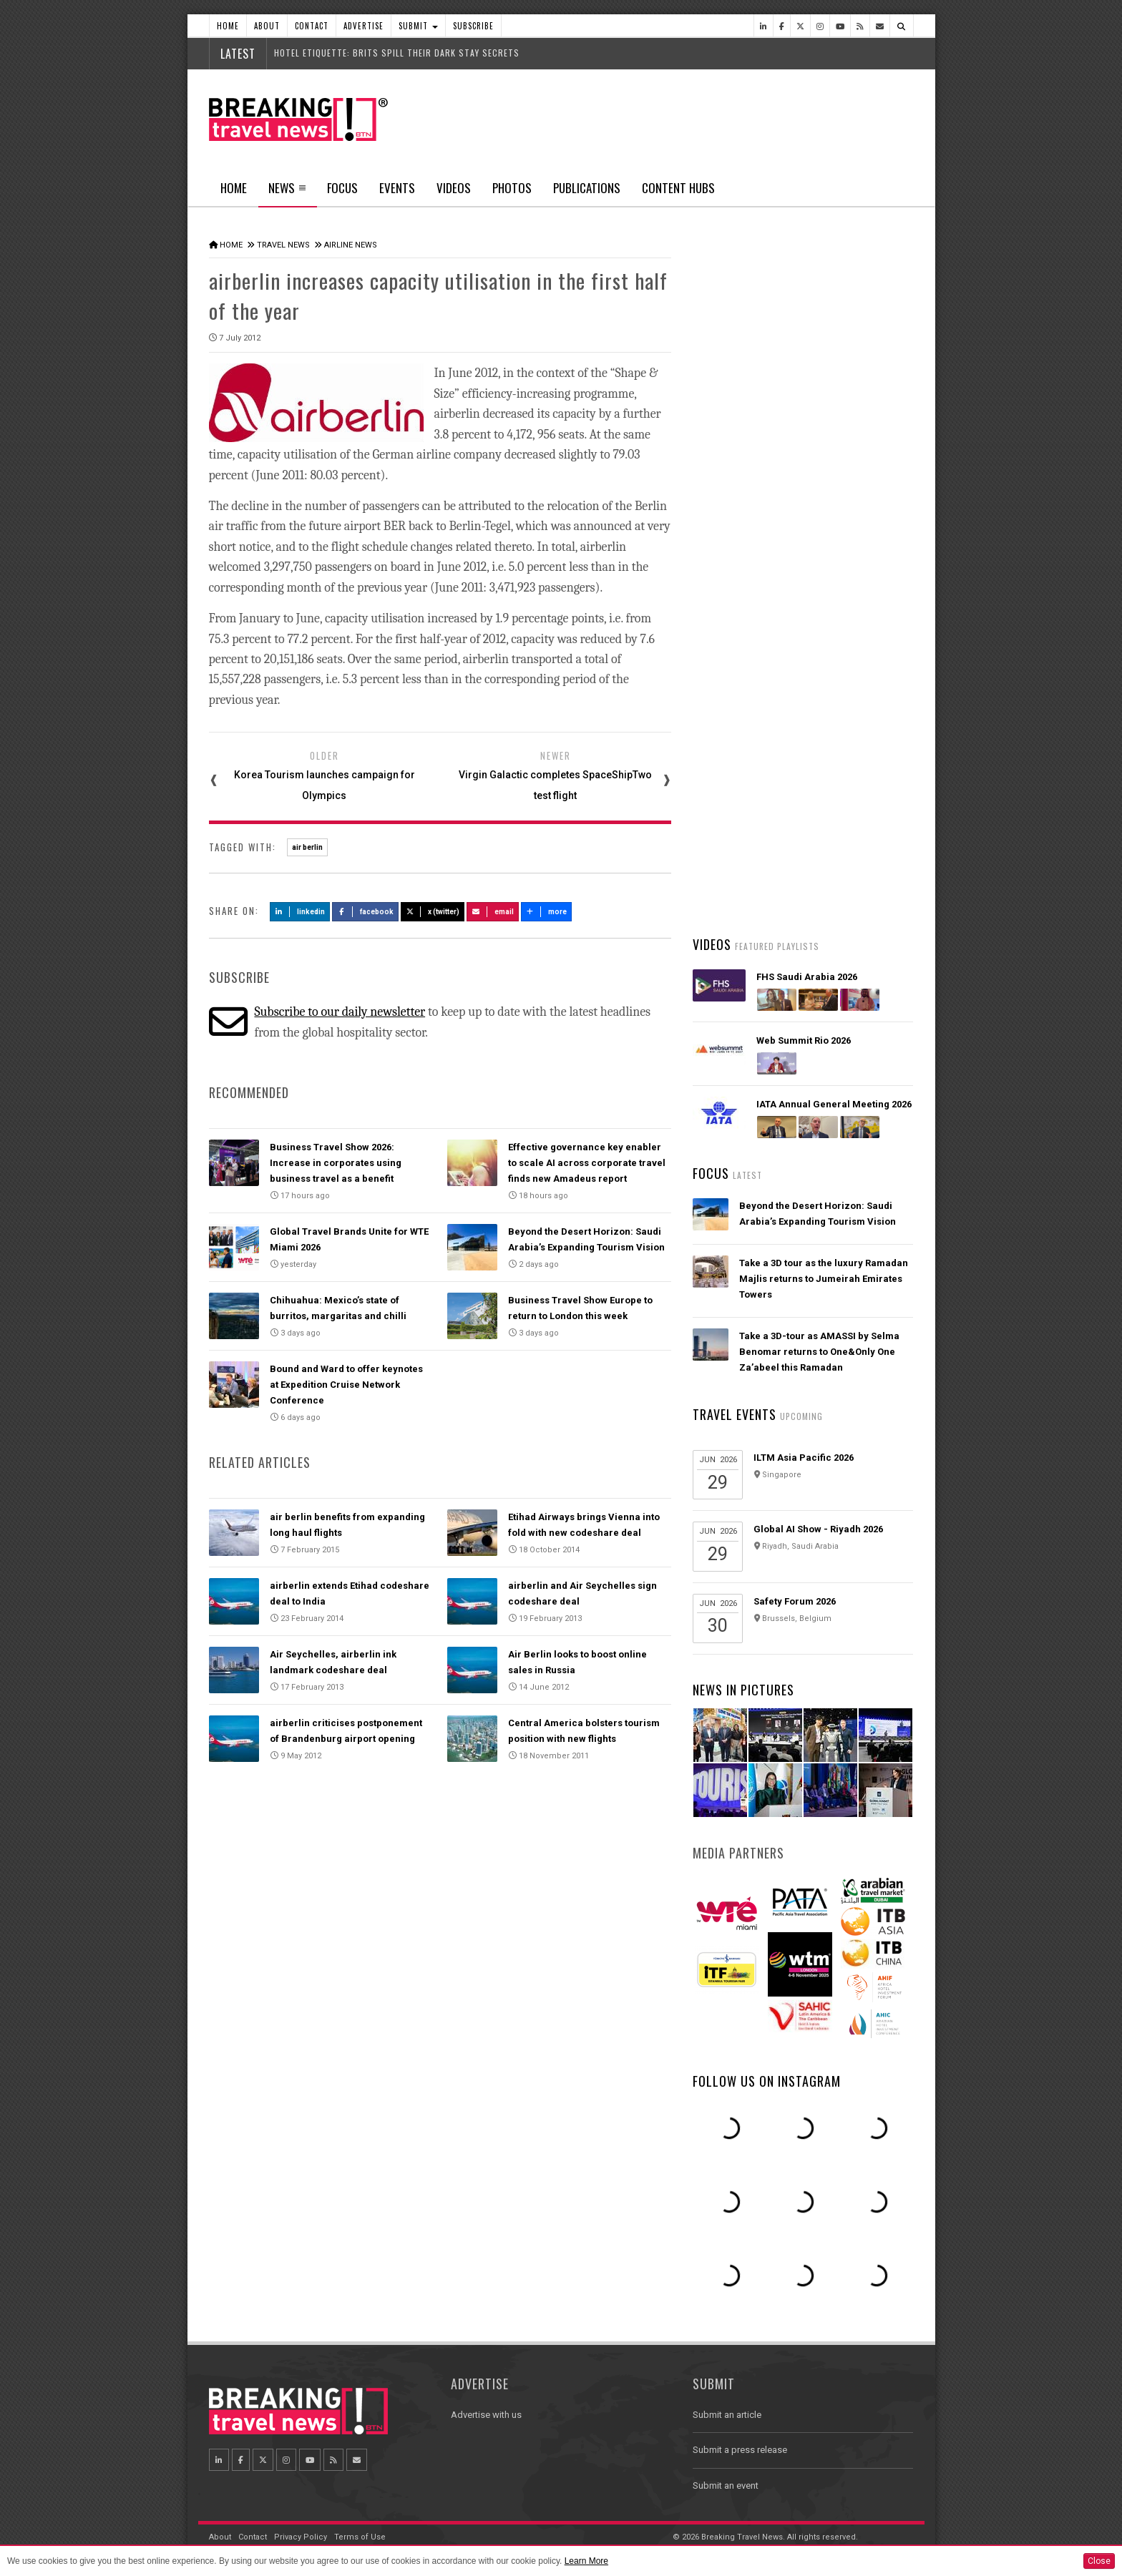 The height and width of the screenshot is (2576, 1122). What do you see at coordinates (300, 2537) in the screenshot?
I see `Privacy Policy` at bounding box center [300, 2537].